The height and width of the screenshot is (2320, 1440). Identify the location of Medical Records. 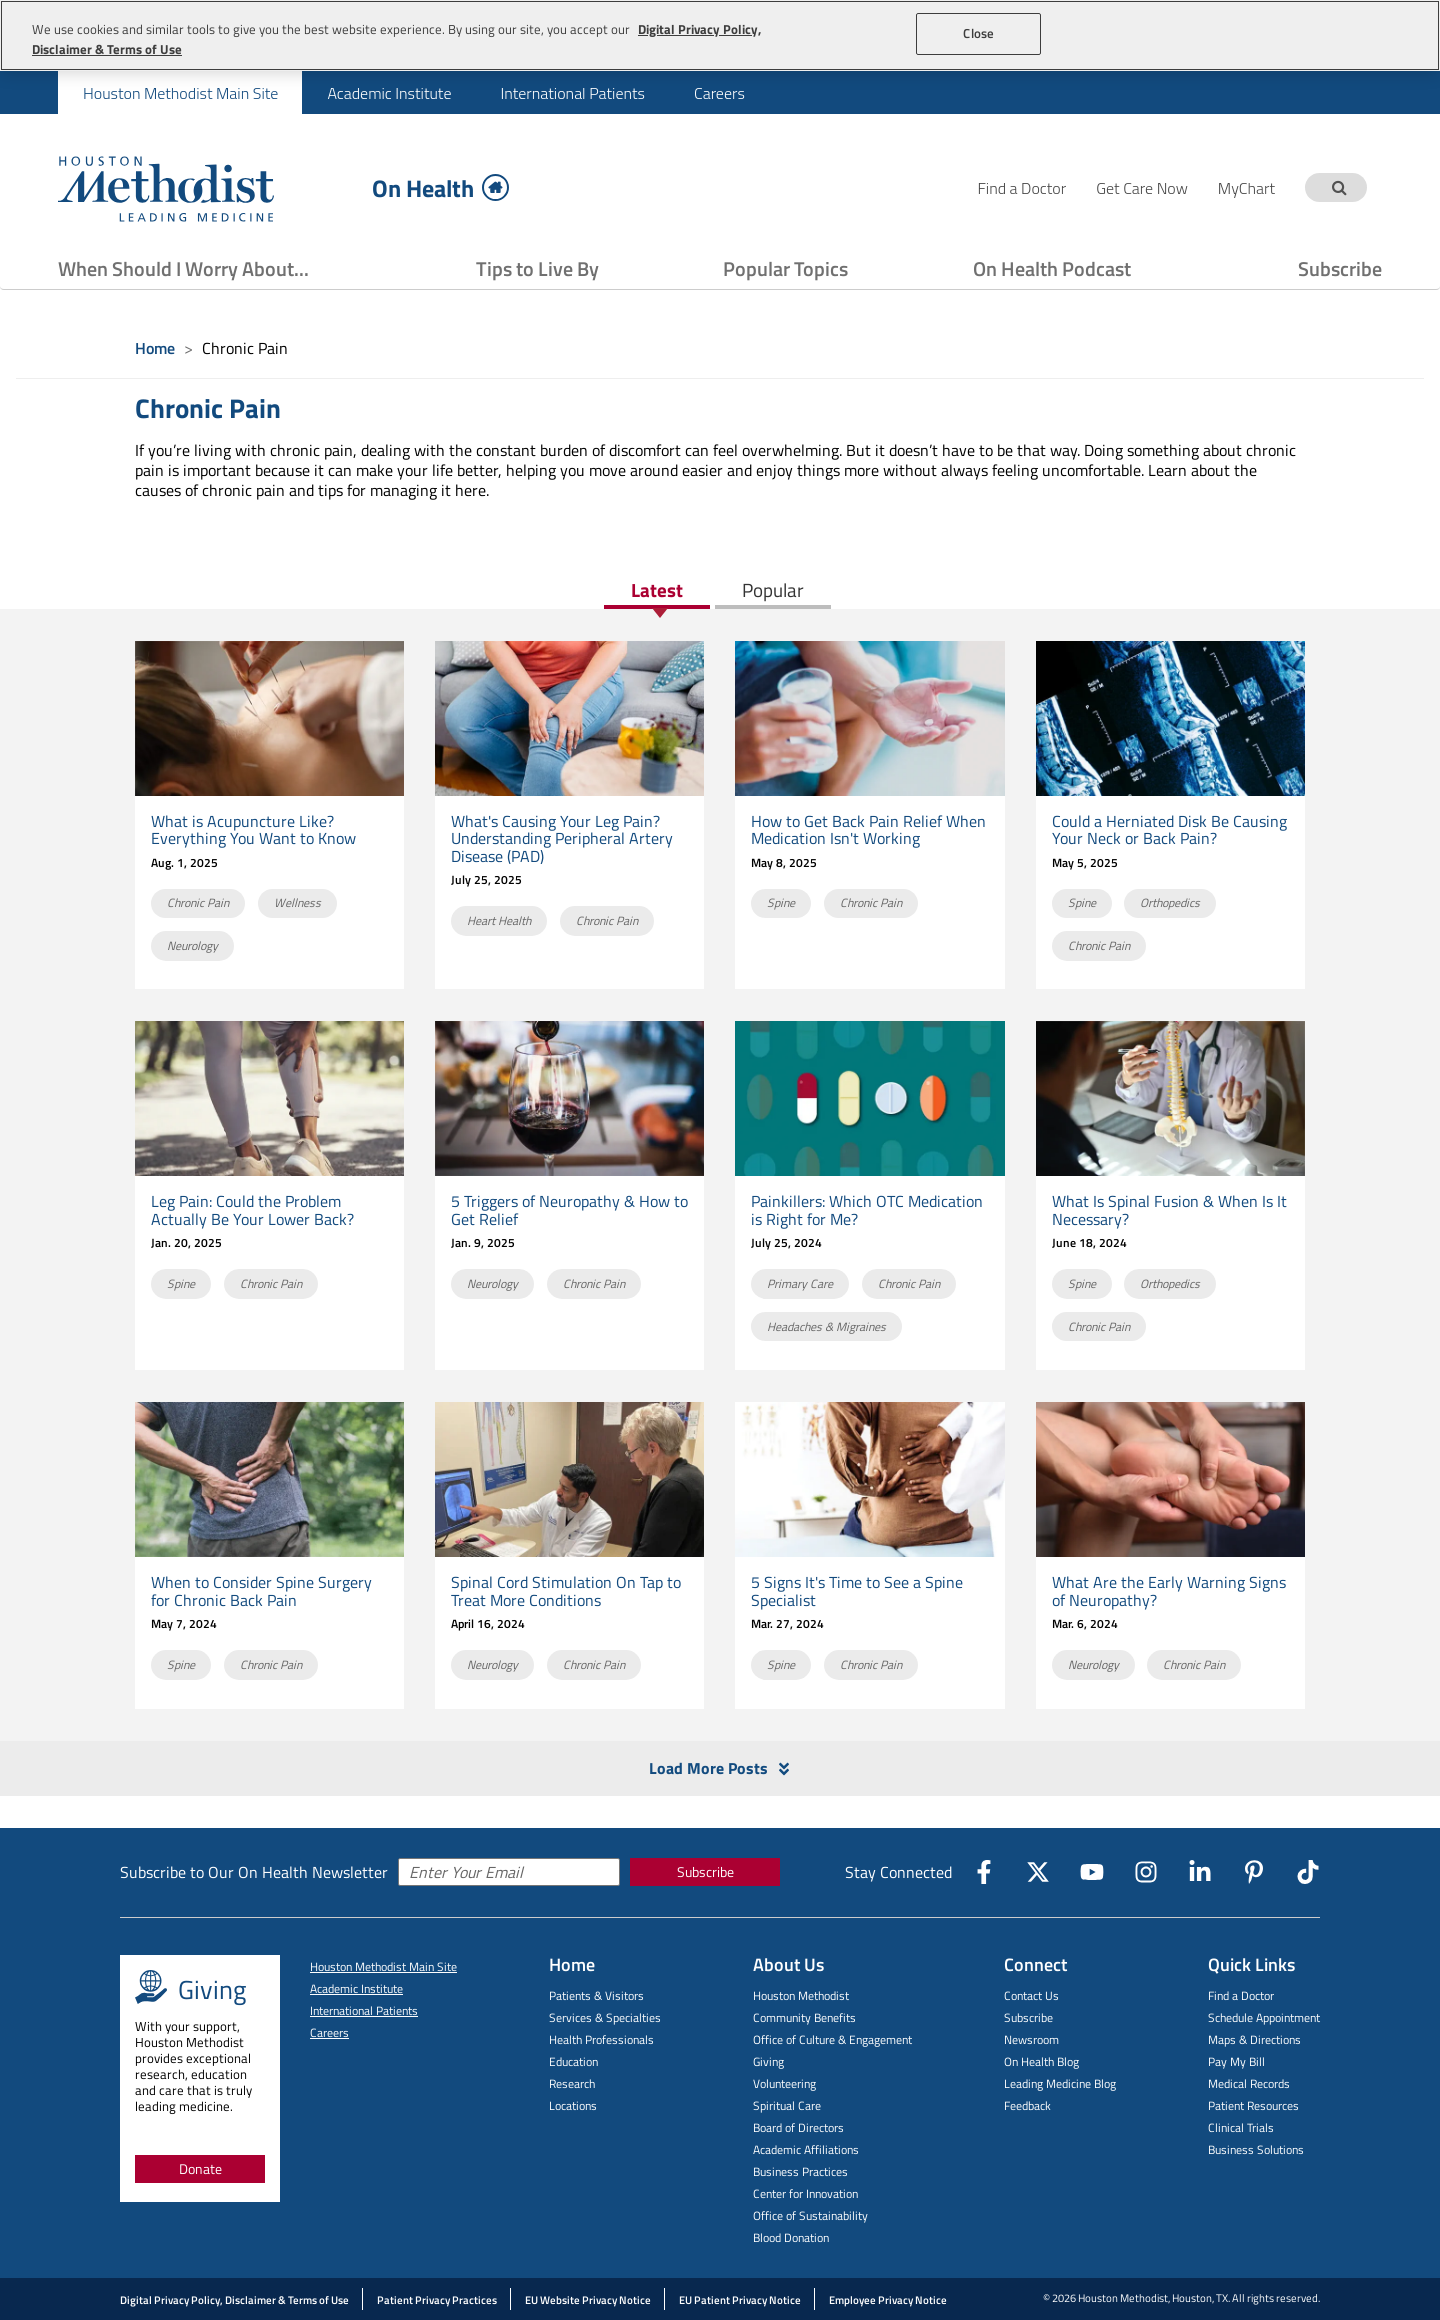
(1249, 2083).